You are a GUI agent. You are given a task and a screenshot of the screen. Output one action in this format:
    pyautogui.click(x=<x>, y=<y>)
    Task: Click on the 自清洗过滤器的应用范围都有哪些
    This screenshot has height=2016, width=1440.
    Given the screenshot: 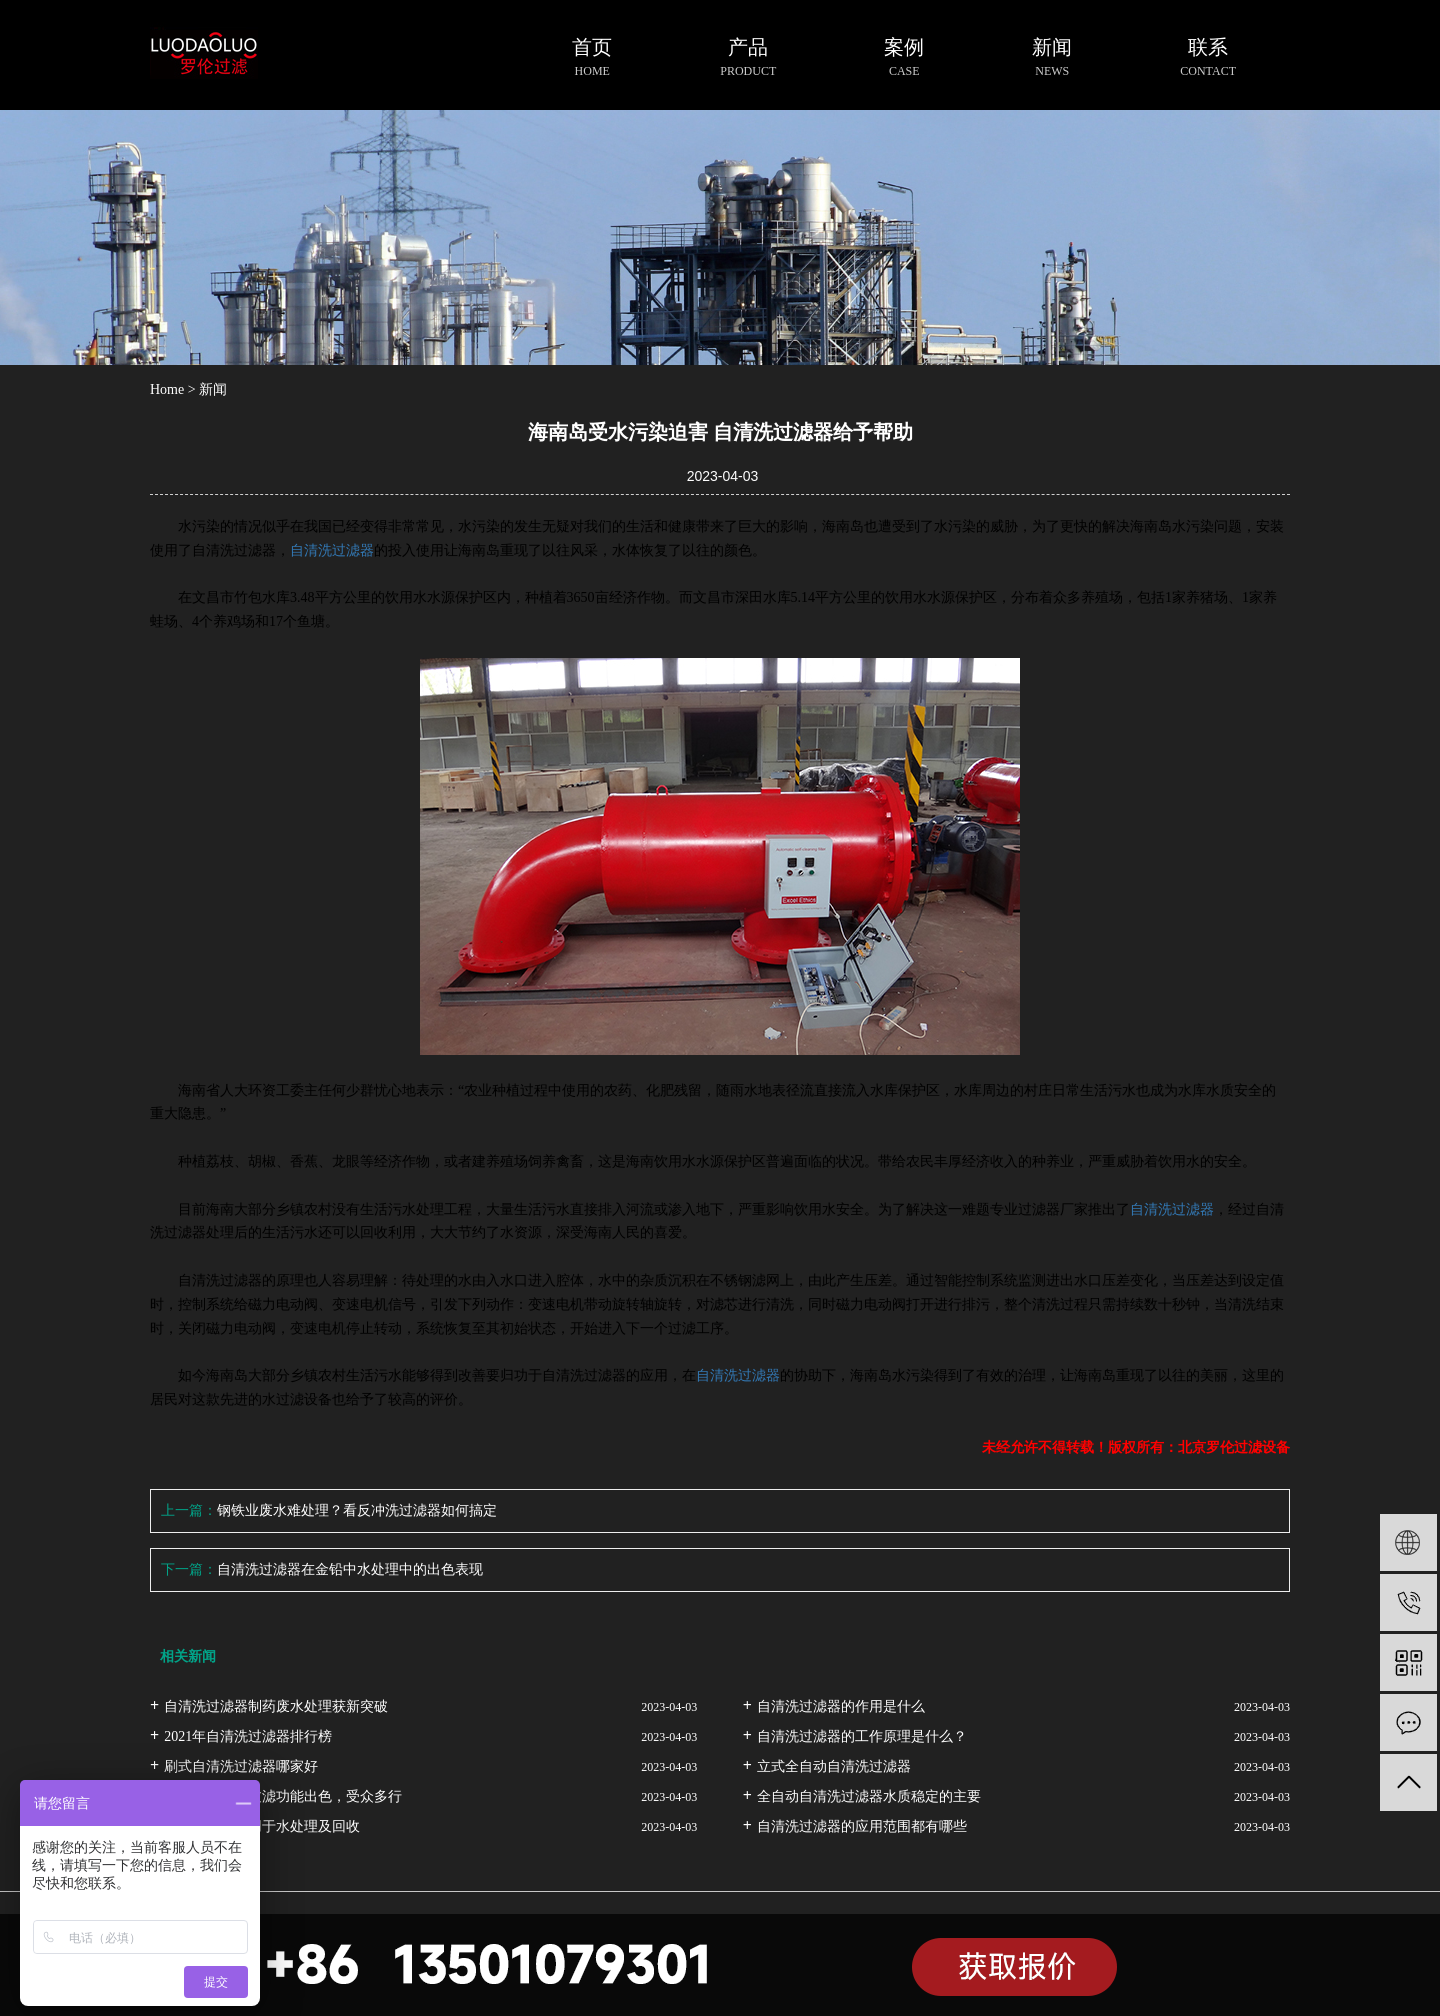 What is the action you would take?
    pyautogui.click(x=862, y=1826)
    